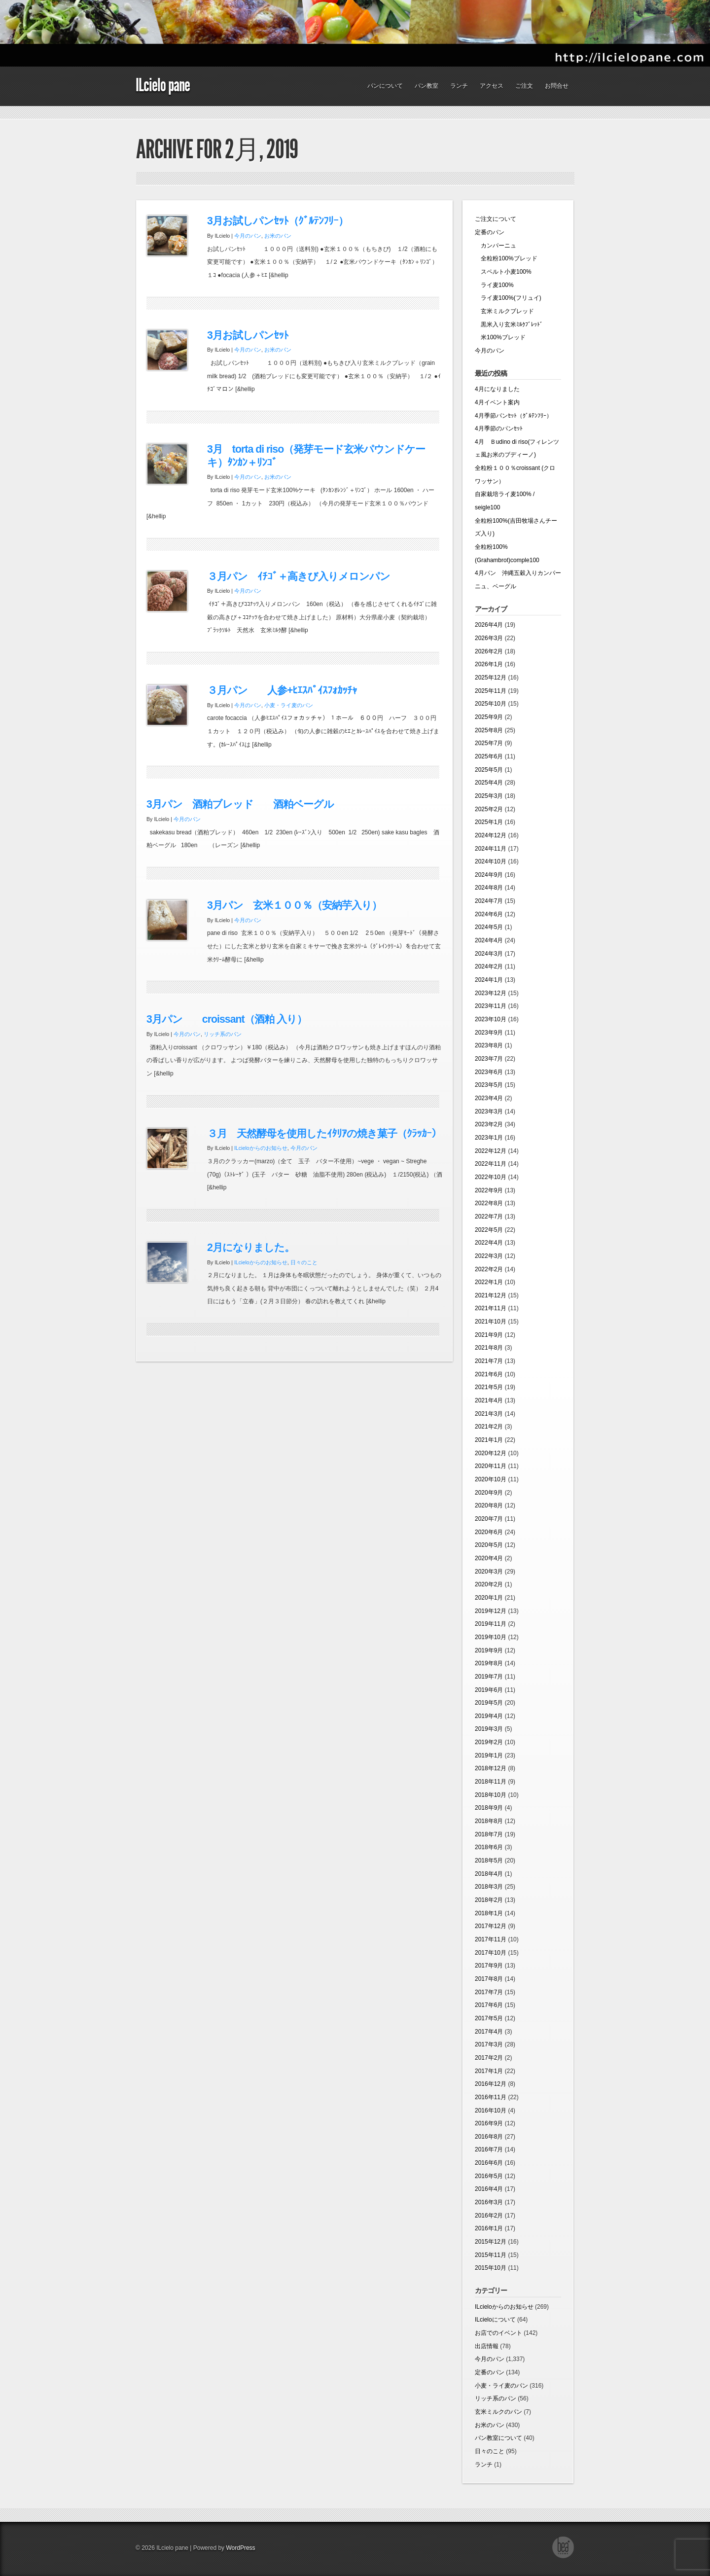  Describe the element at coordinates (490, 1952) in the screenshot. I see `2017年10月` at that location.